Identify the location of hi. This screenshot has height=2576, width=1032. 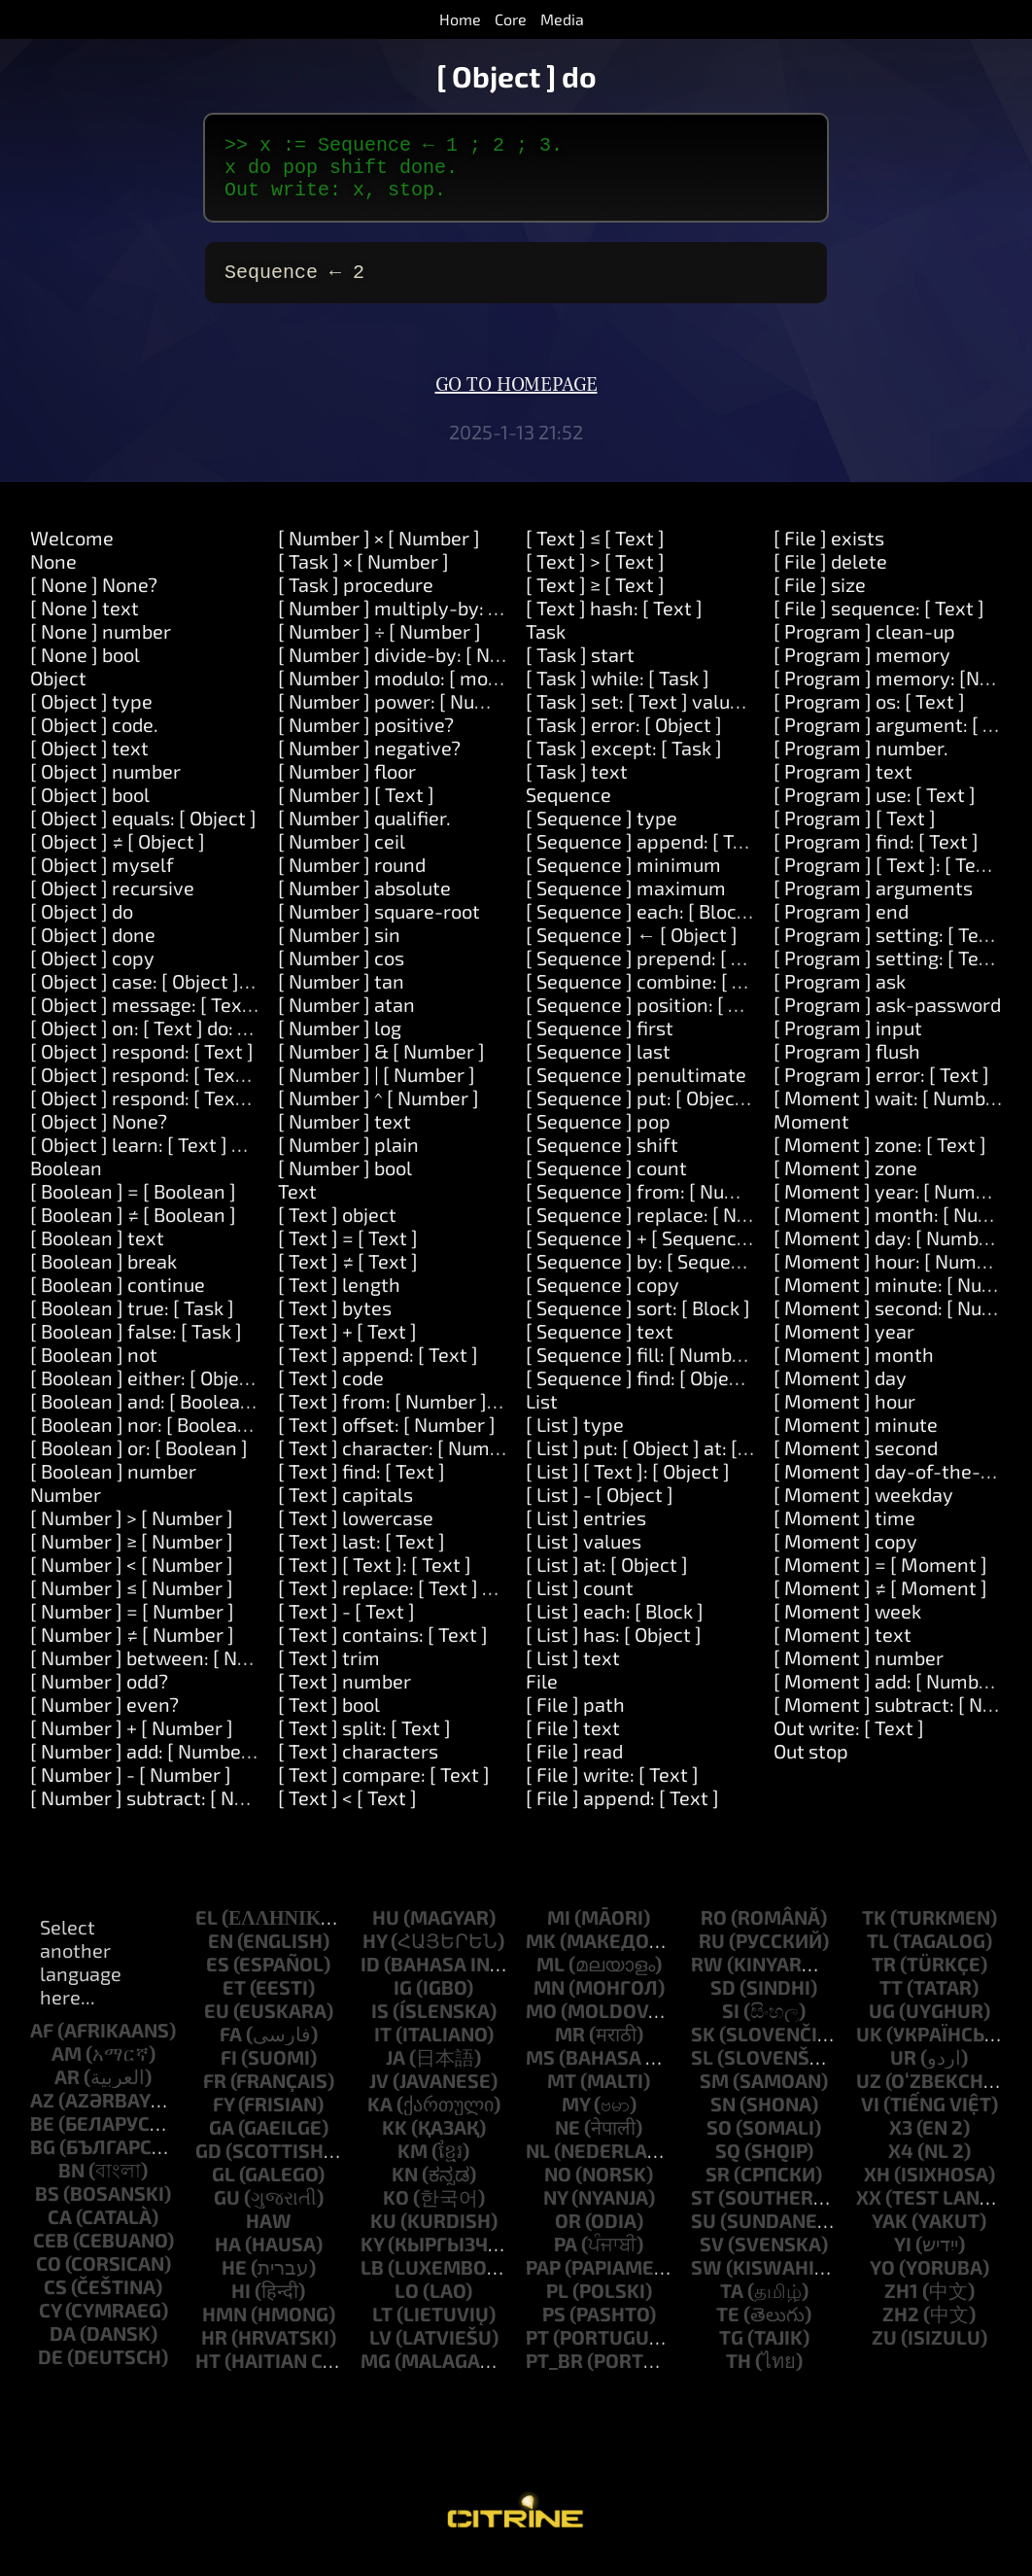
(241, 2305).